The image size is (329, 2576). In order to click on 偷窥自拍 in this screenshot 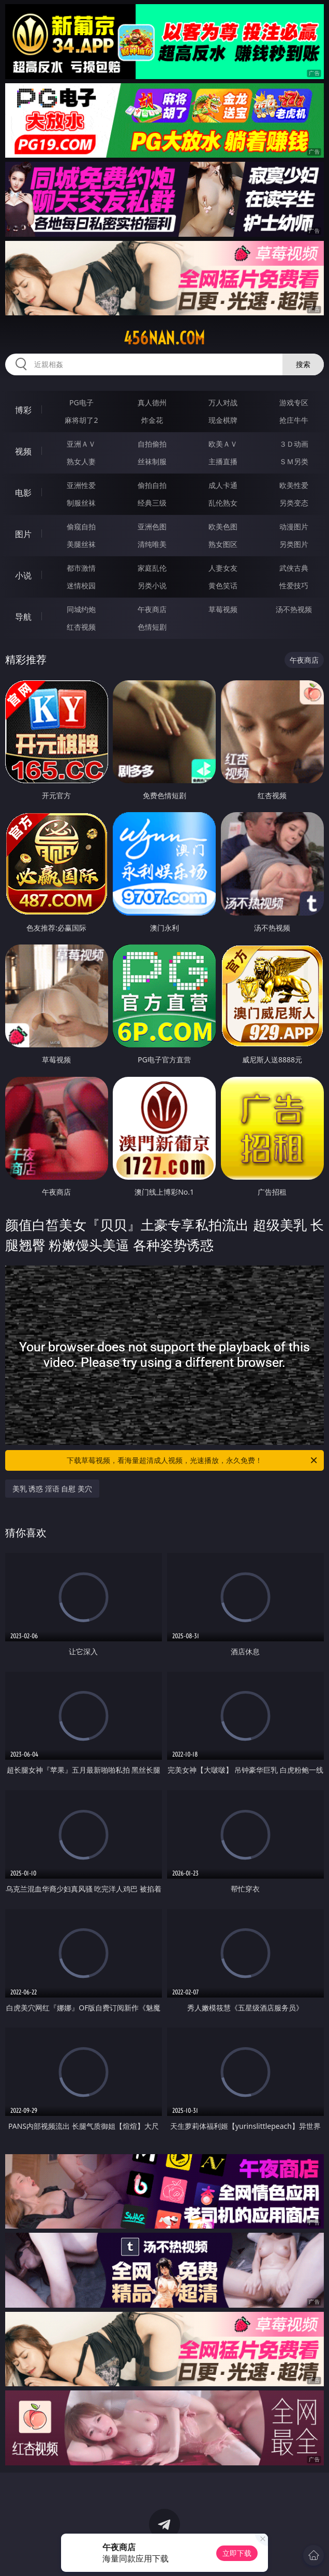, I will do `click(81, 526)`.